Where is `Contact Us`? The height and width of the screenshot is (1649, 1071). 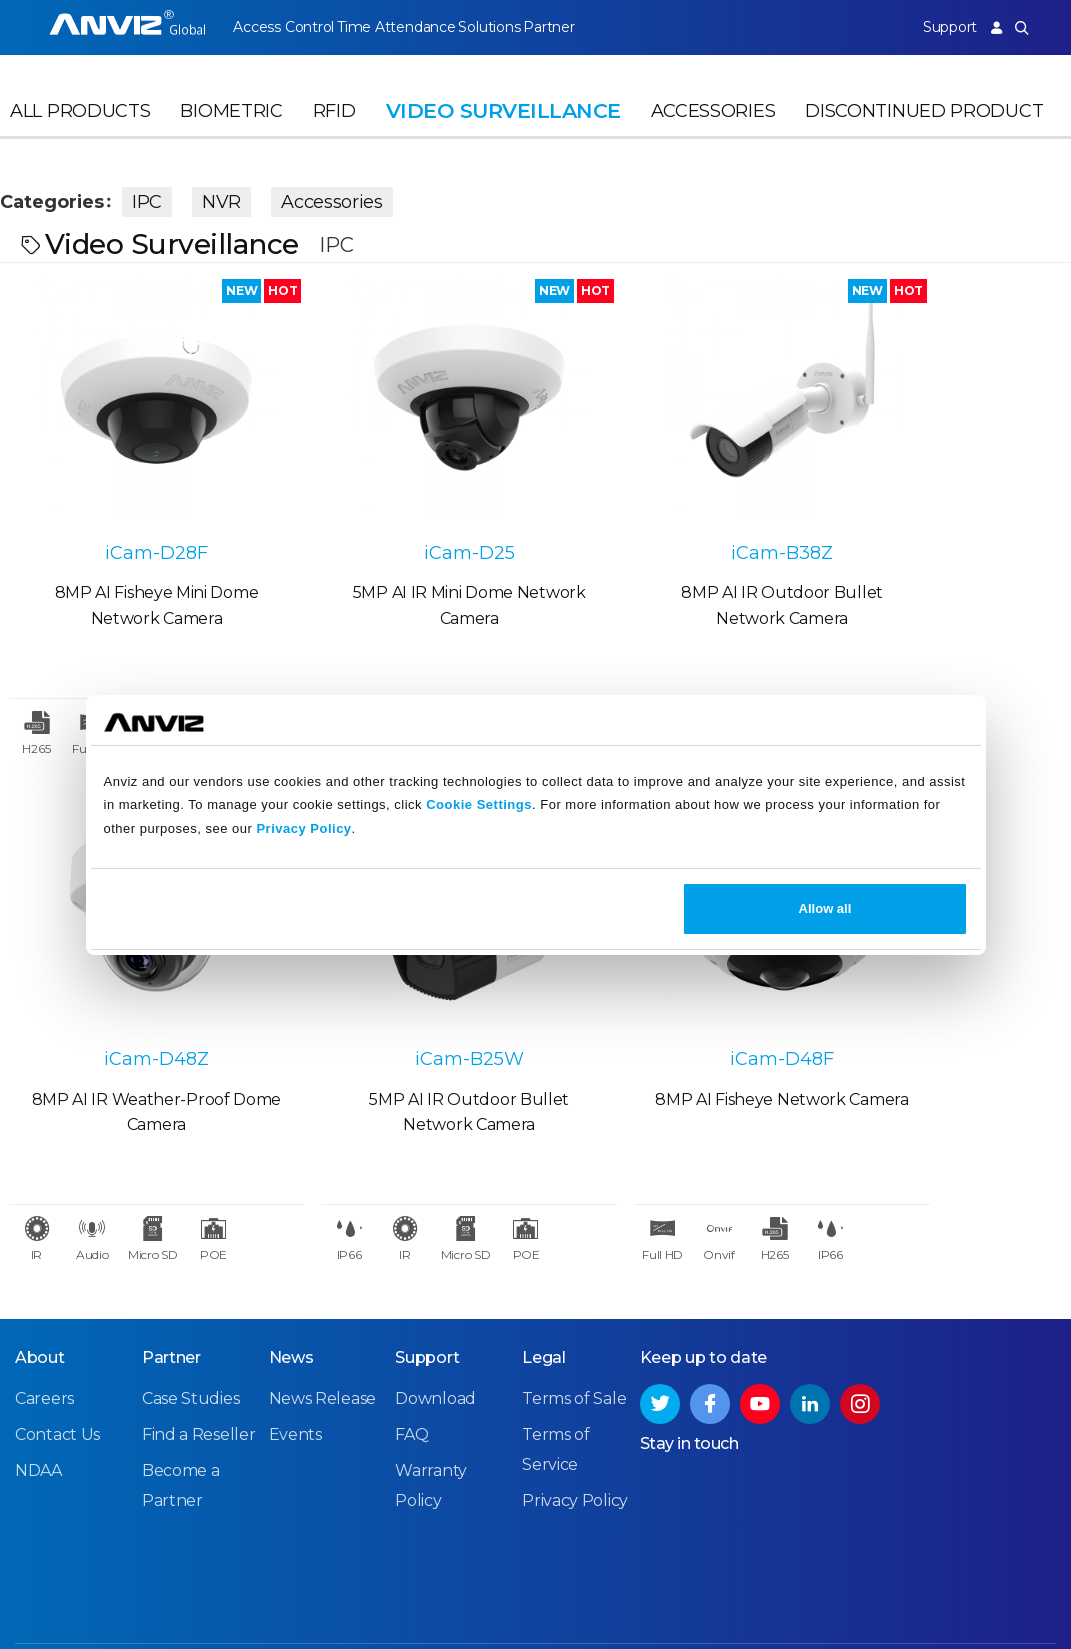 Contact Us is located at coordinates (57, 1359).